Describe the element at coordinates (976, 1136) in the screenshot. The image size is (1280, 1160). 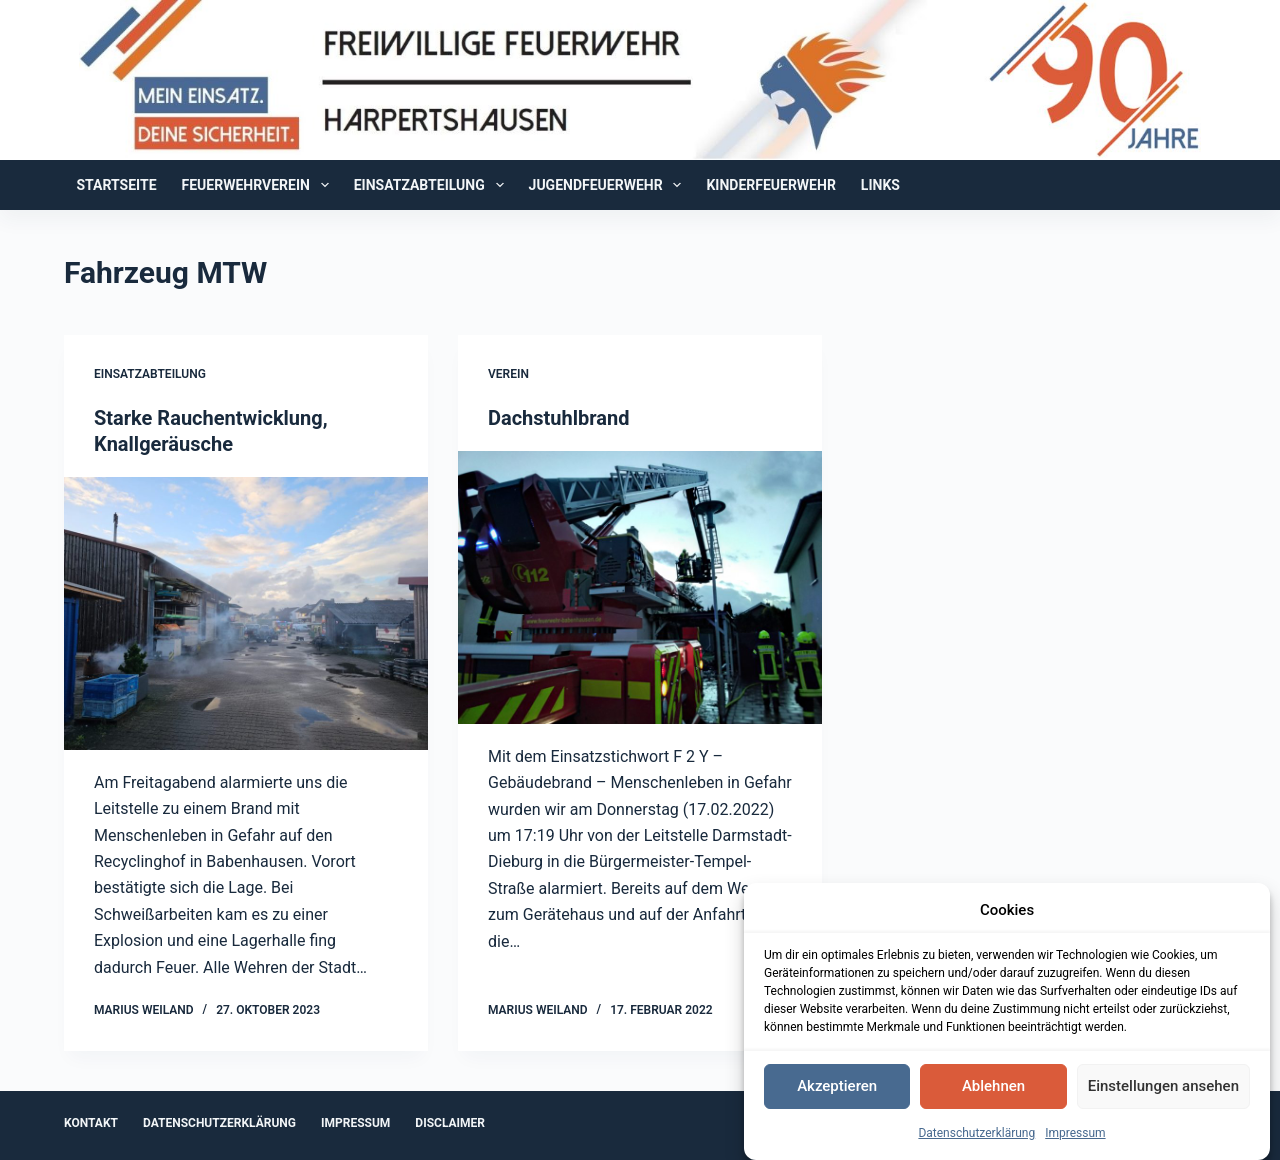
I see `Datenschutzerklärung` at that location.